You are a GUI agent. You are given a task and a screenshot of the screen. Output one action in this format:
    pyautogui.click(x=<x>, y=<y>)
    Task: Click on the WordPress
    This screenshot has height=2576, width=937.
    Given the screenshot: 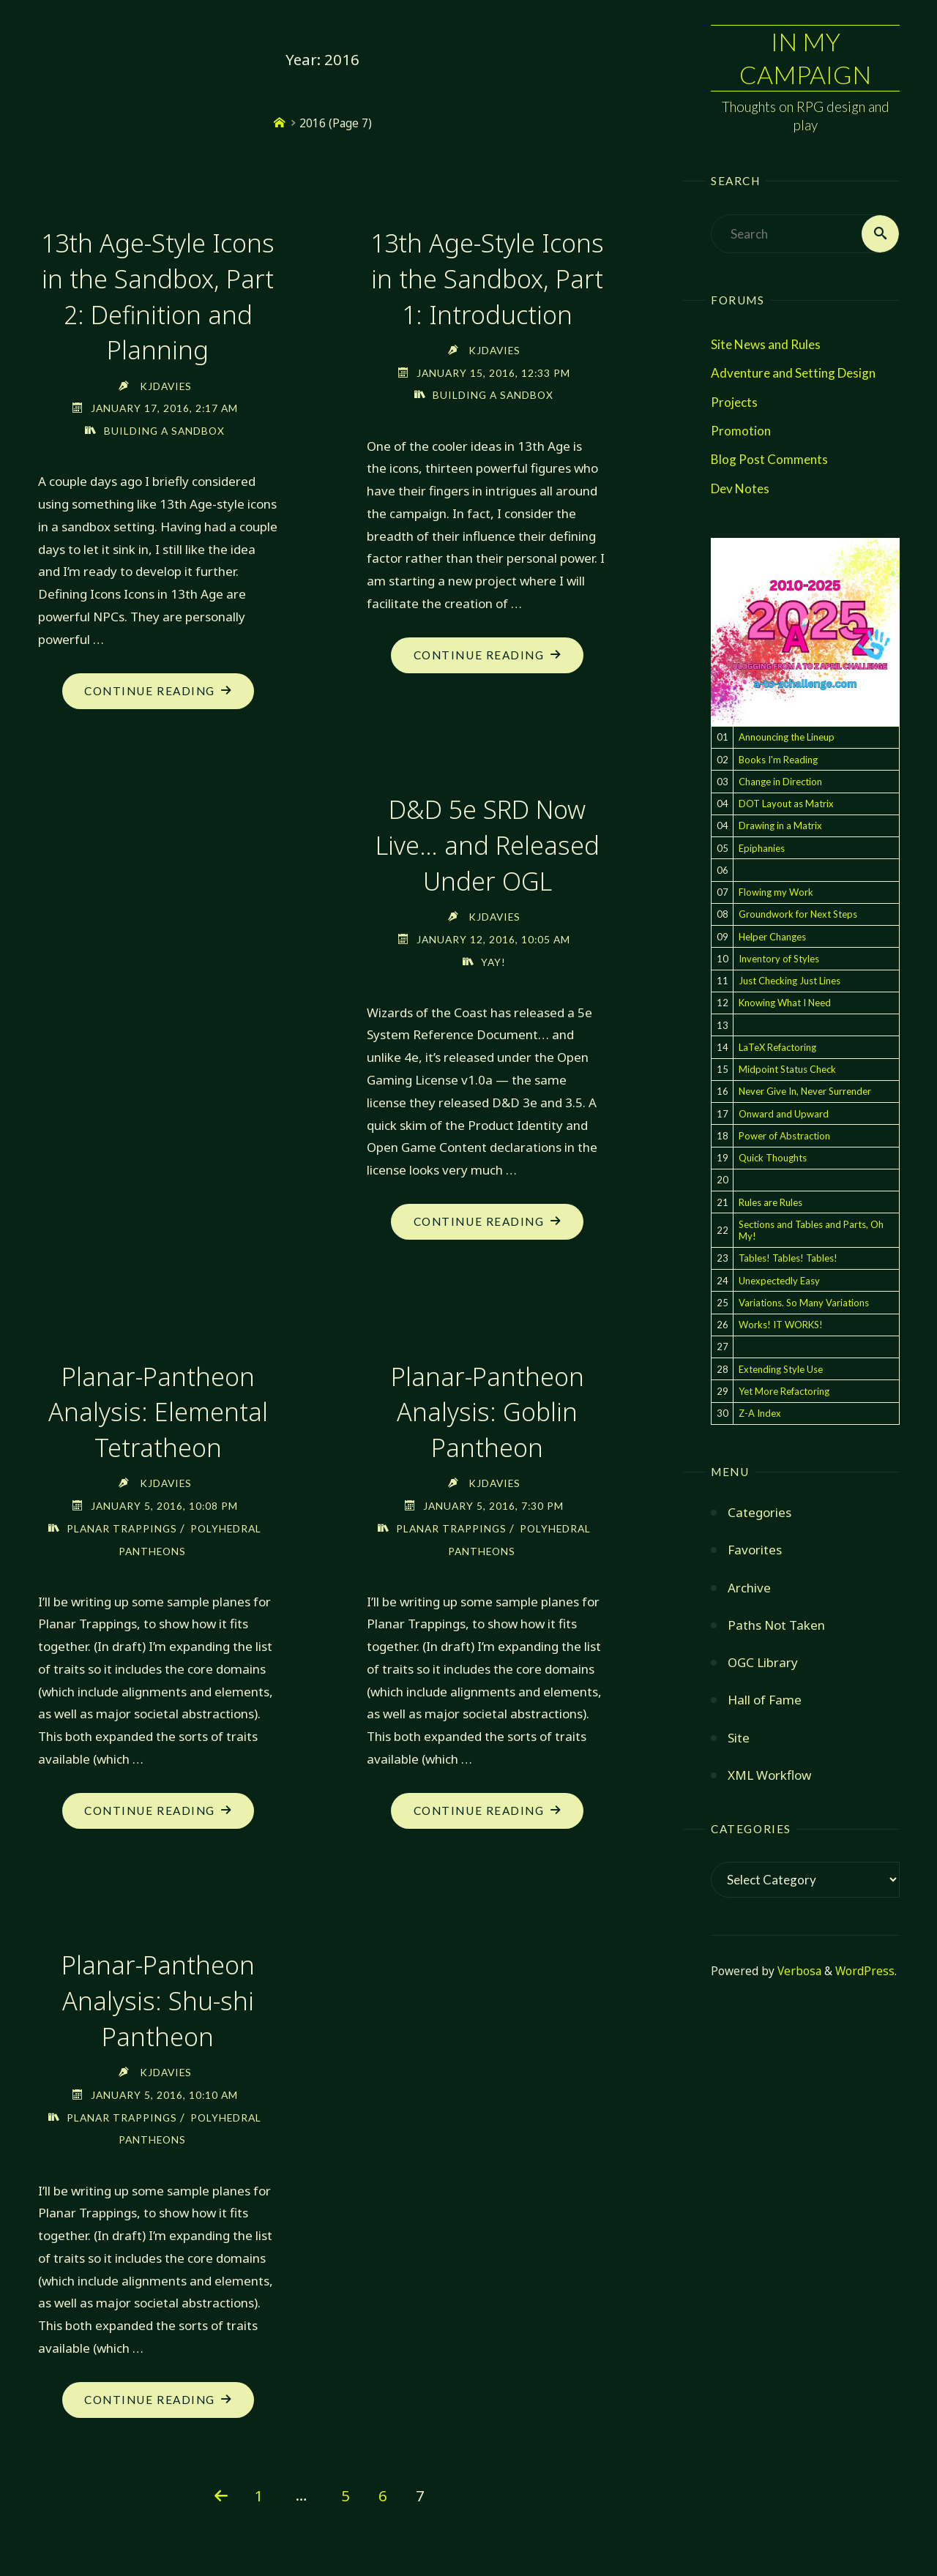 What is the action you would take?
    pyautogui.click(x=865, y=1971)
    